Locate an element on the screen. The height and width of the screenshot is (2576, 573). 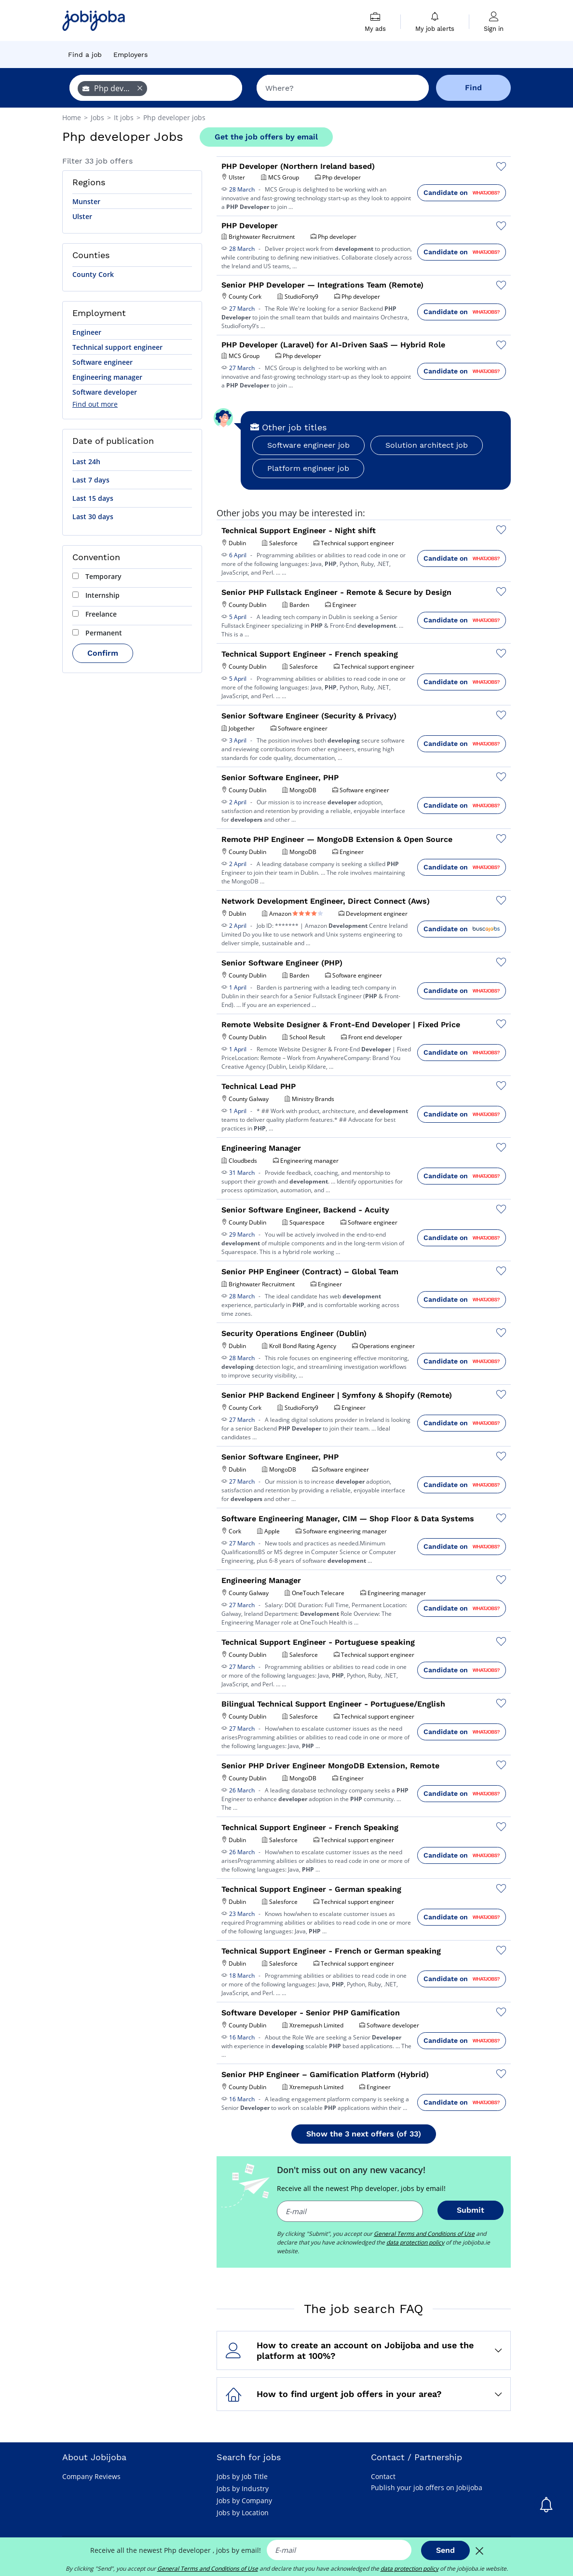
Jobs by Industry is located at coordinates (243, 2488).